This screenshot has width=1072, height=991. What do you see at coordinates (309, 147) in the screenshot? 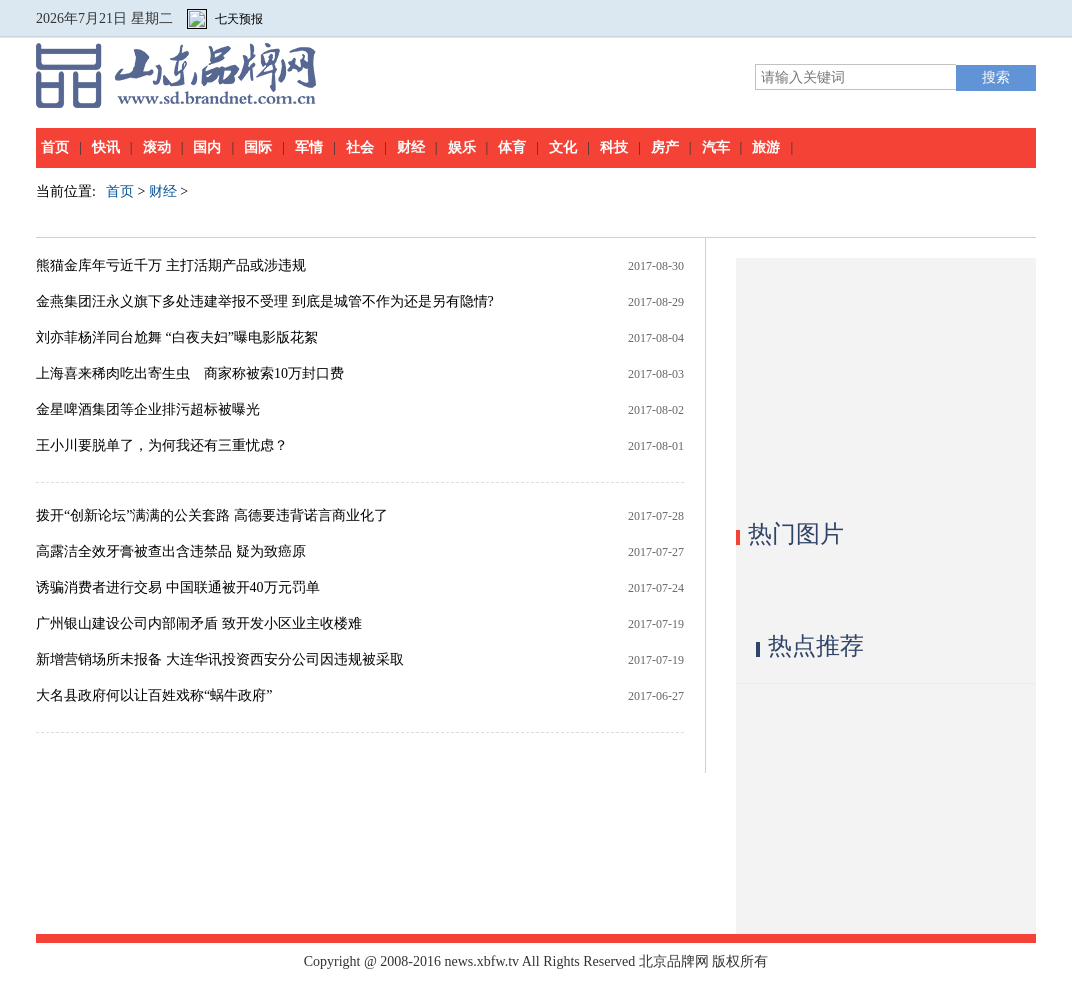
I see `军情` at bounding box center [309, 147].